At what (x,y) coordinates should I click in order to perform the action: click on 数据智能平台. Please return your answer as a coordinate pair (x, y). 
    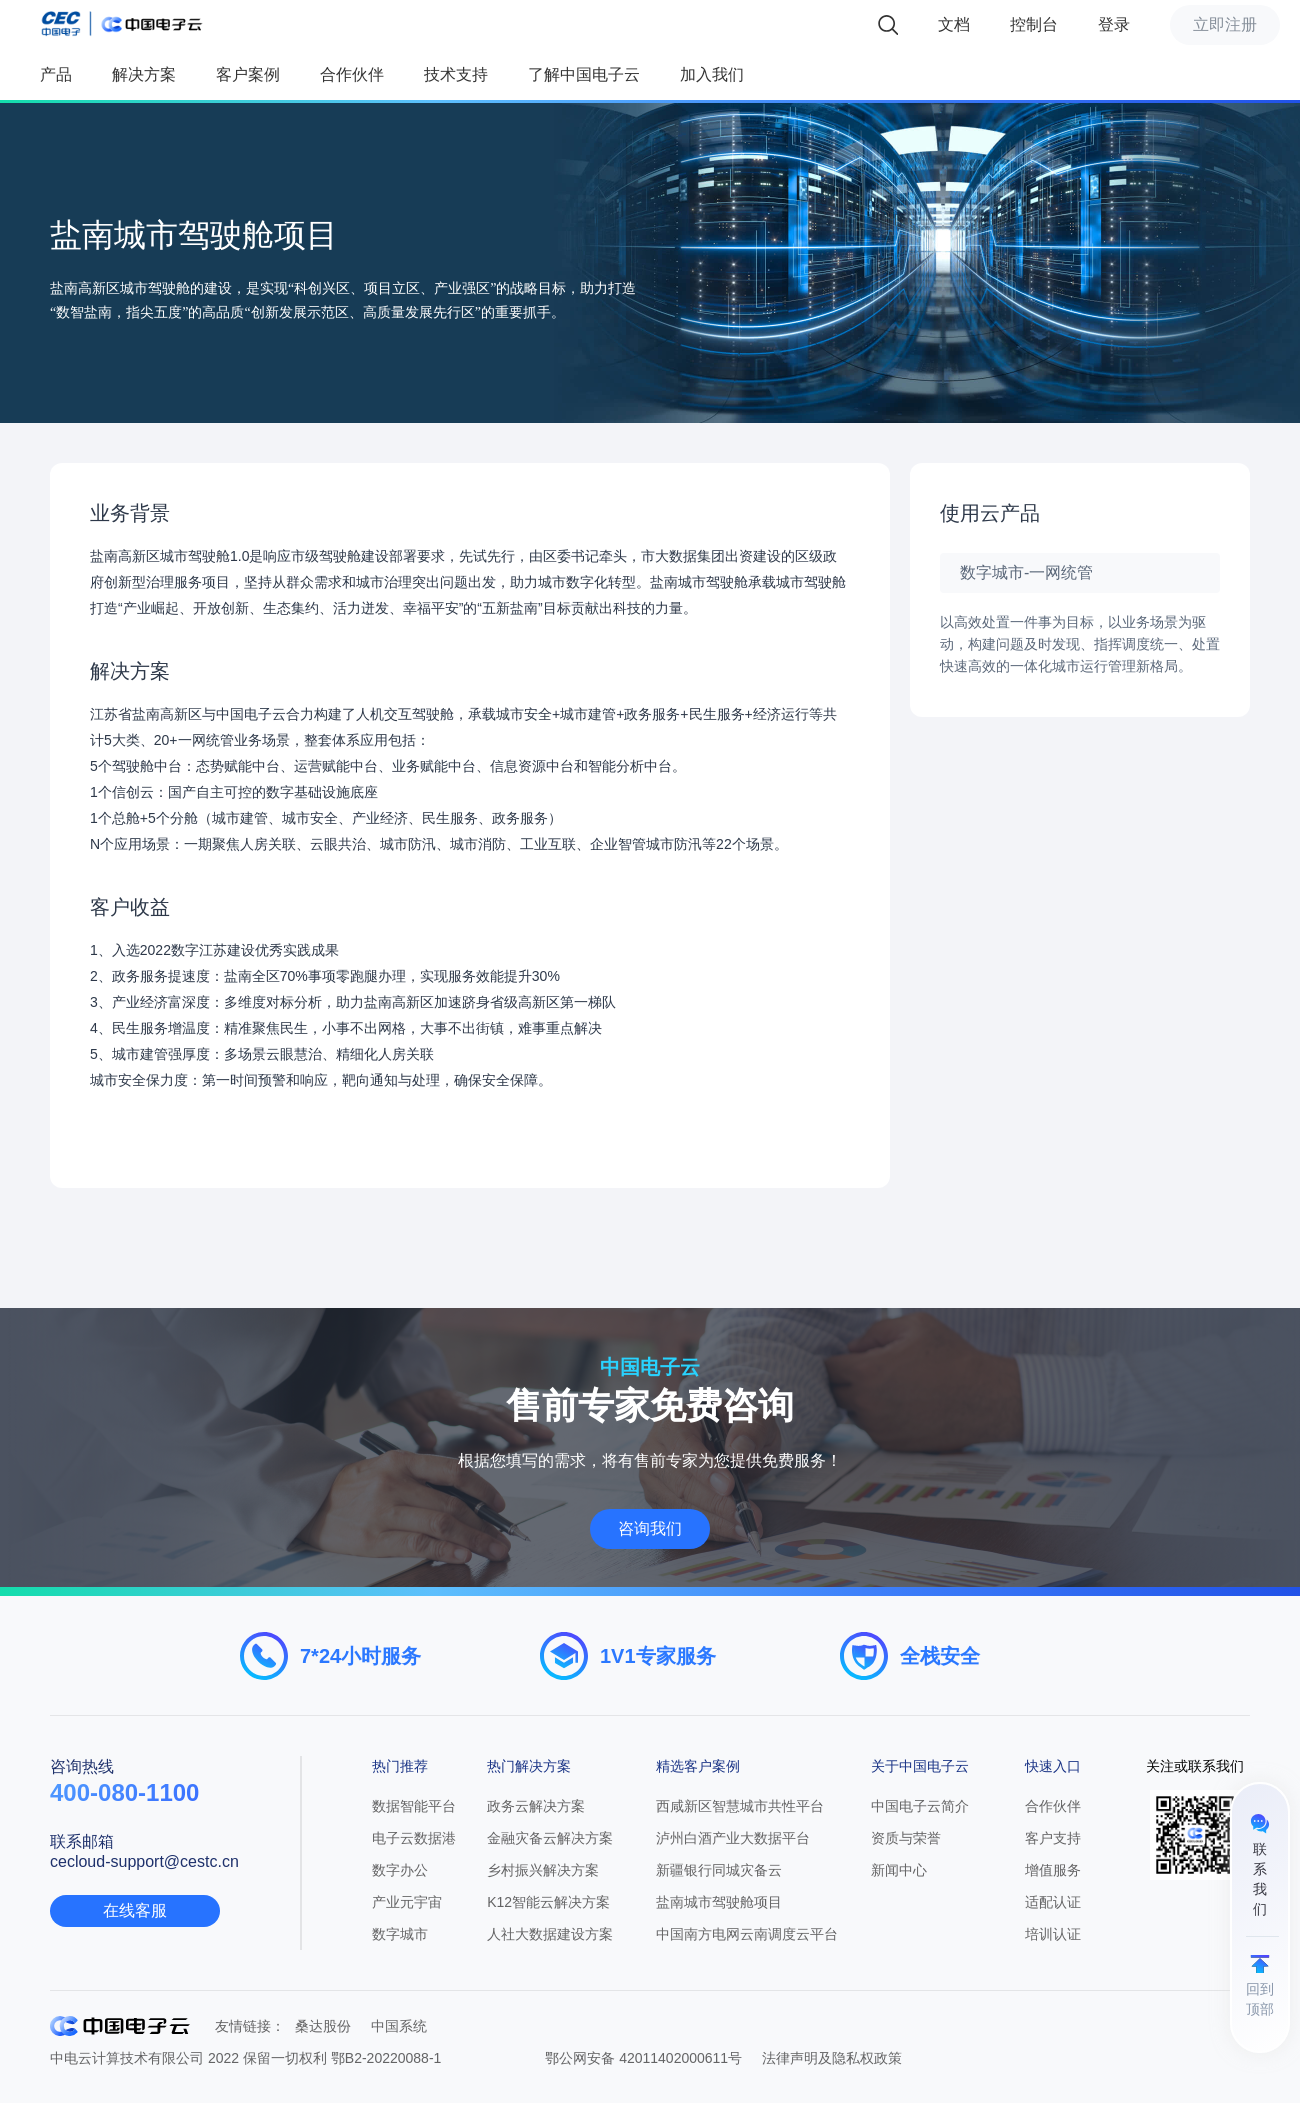
    Looking at the image, I should click on (414, 1806).